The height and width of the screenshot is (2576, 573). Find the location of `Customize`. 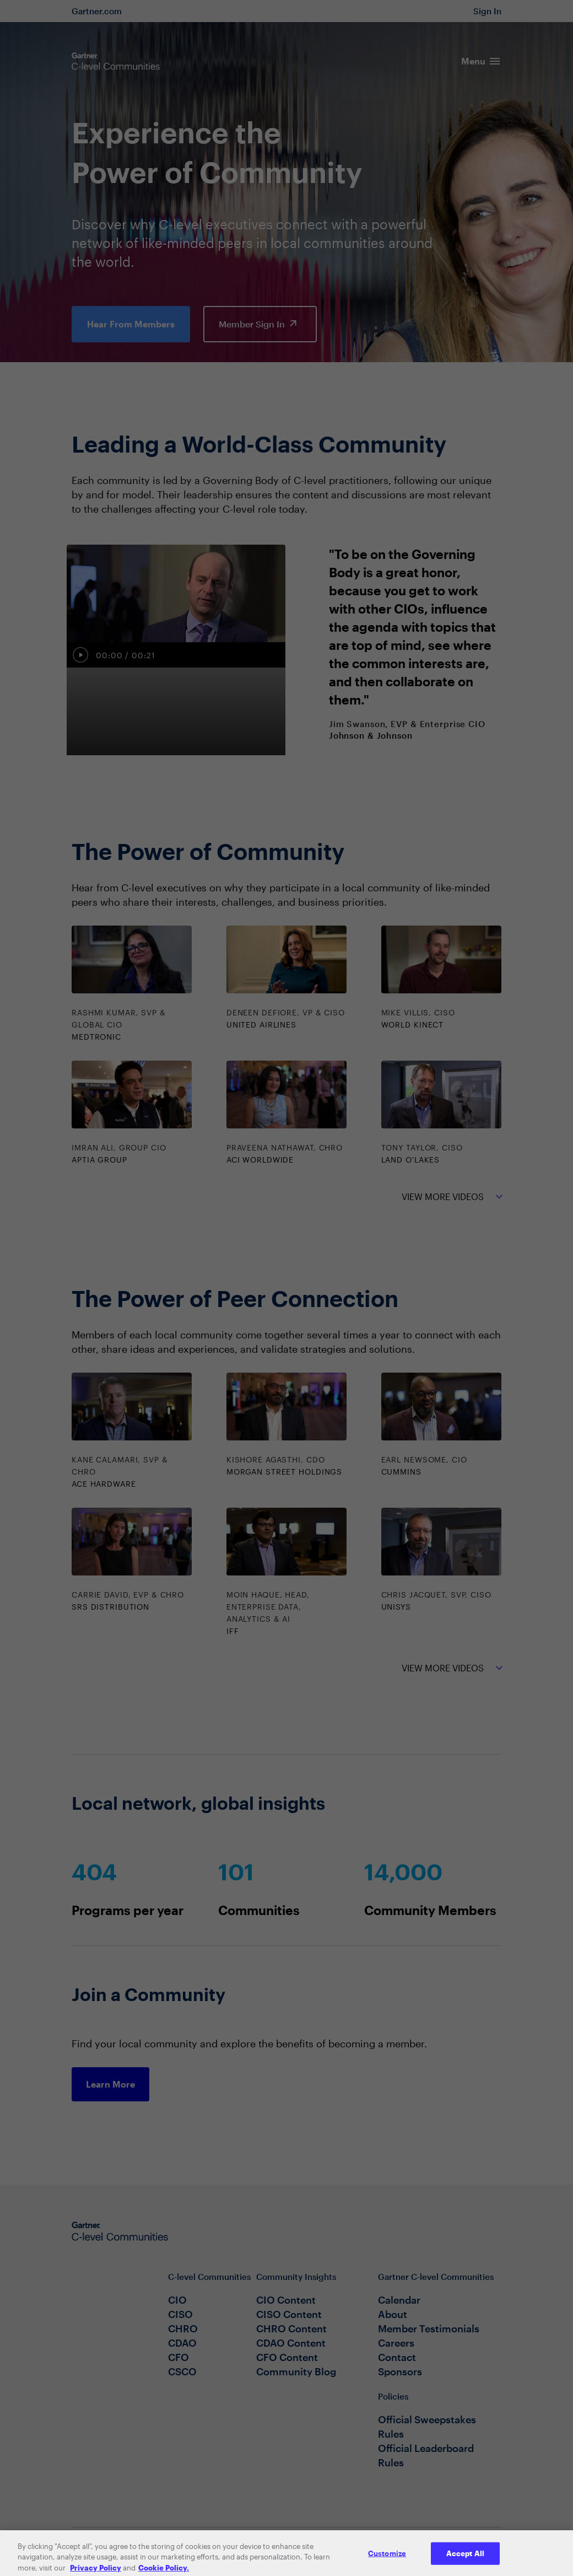

Customize is located at coordinates (387, 2562).